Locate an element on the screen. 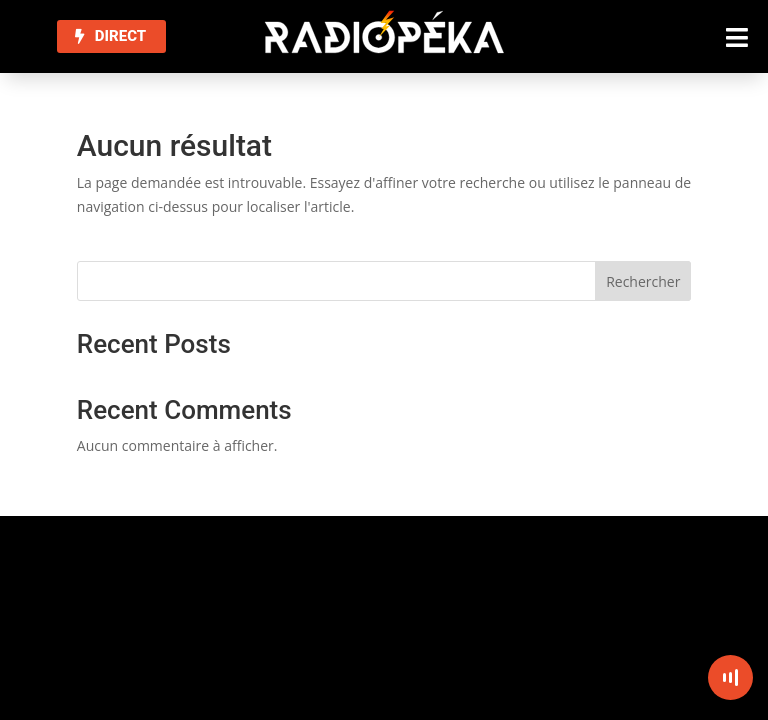  Rechercher is located at coordinates (643, 281).